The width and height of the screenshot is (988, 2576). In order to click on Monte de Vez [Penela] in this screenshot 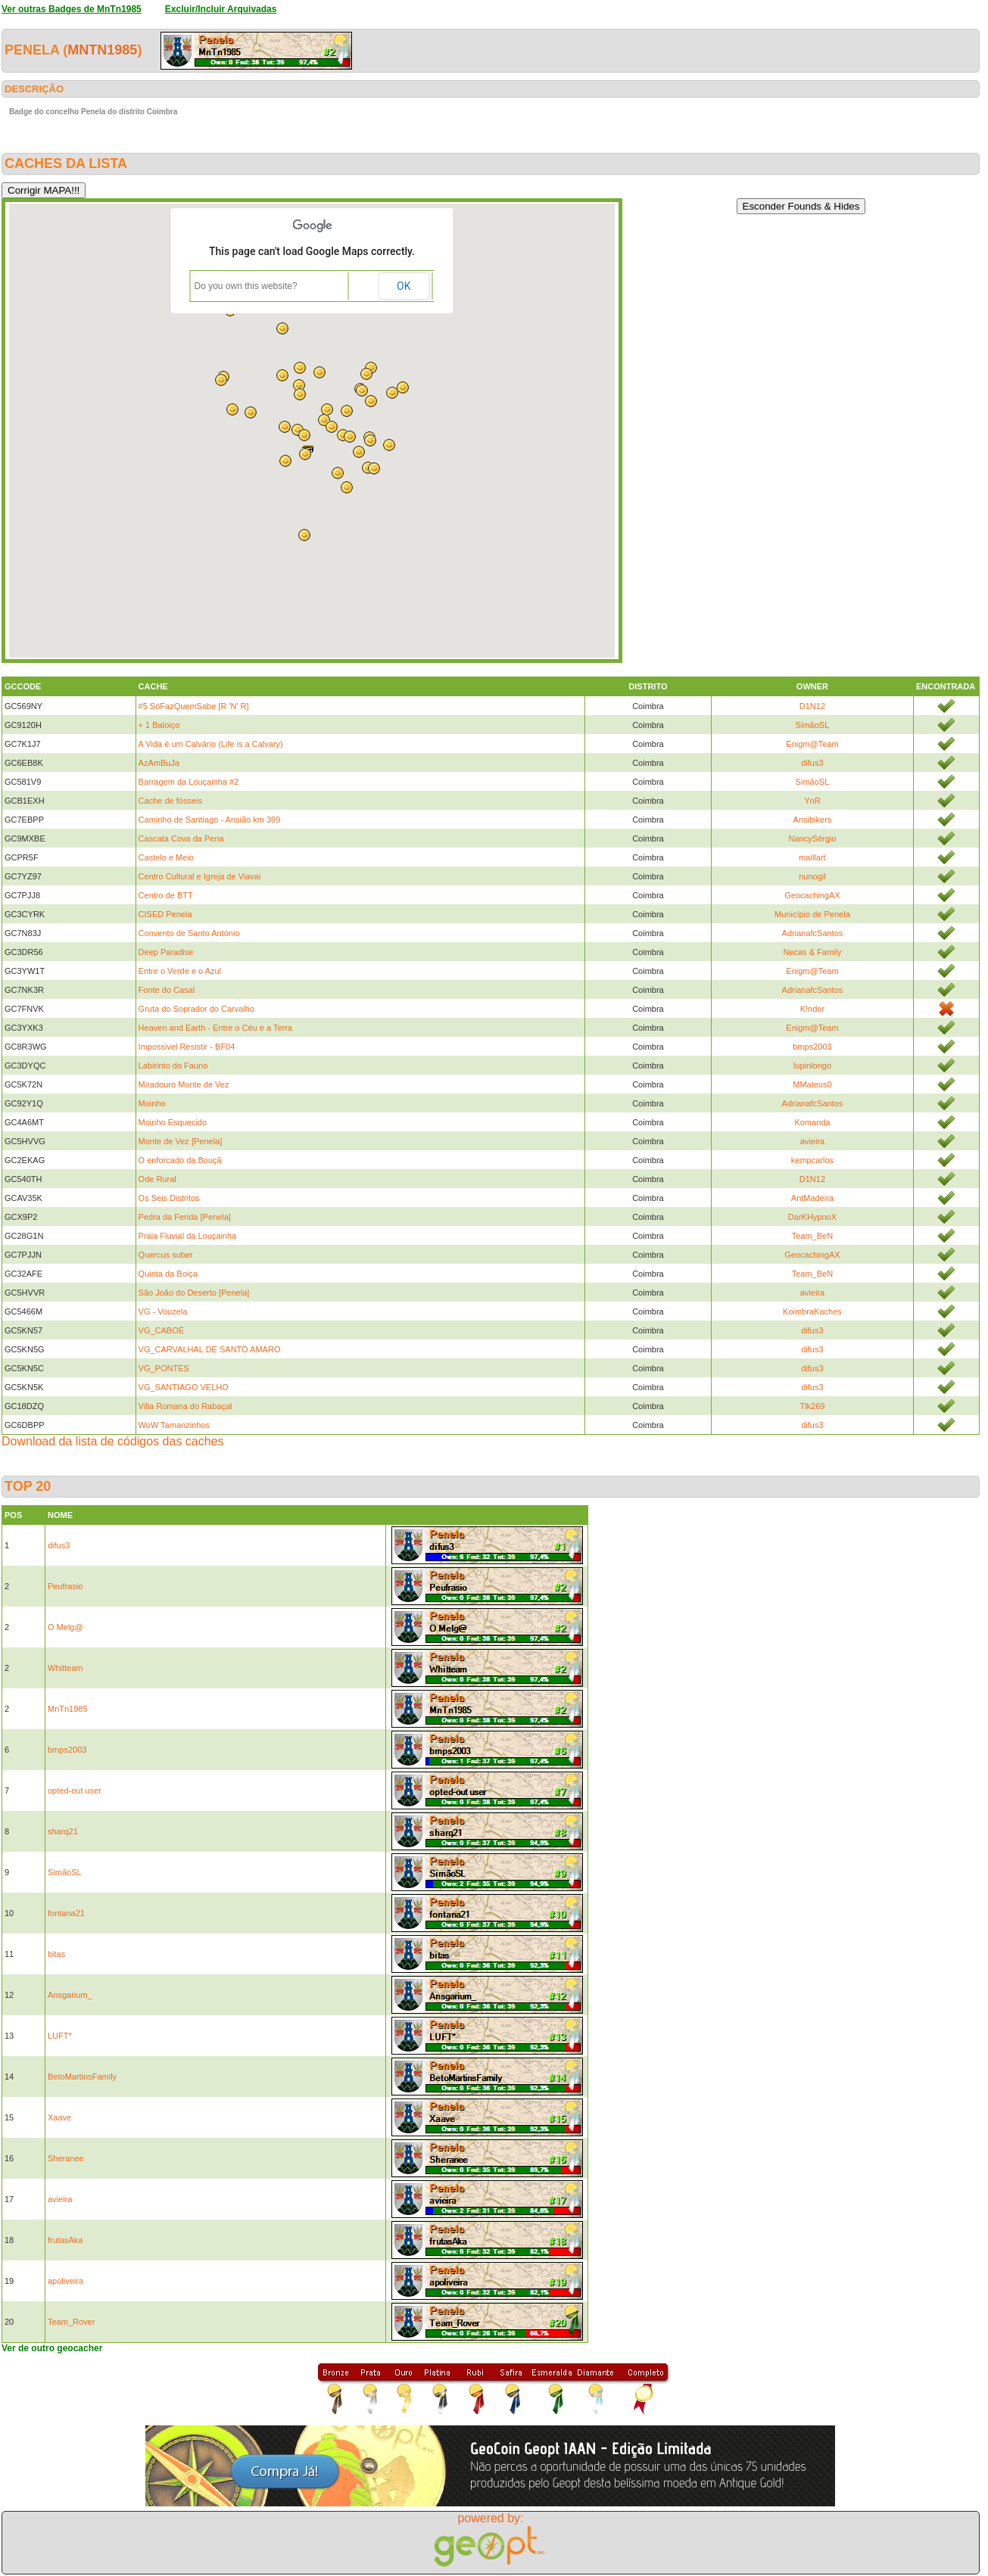, I will do `click(181, 1141)`.